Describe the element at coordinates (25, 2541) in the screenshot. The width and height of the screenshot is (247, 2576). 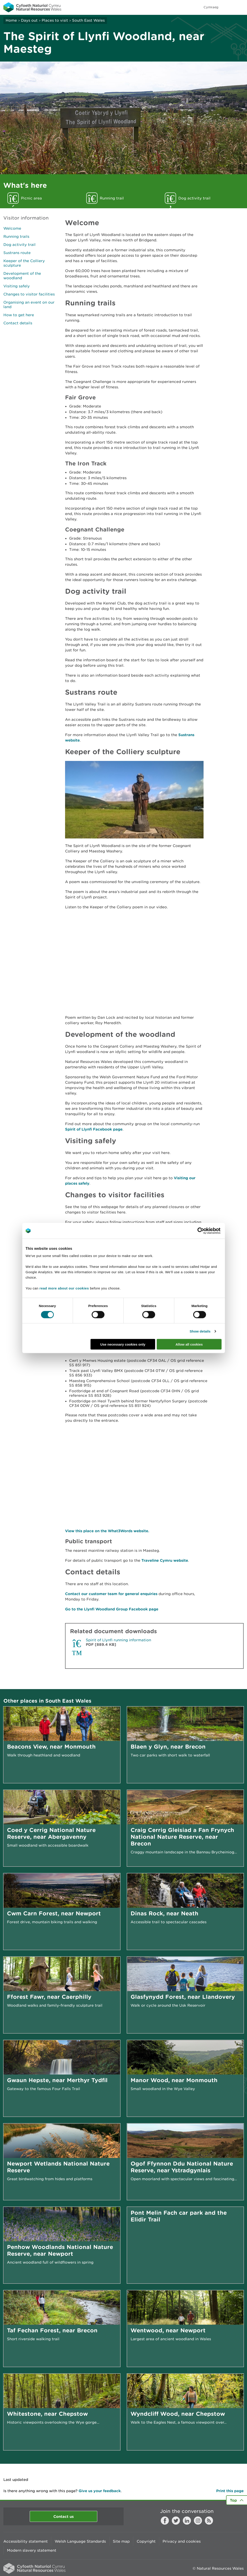
I see `Accessibility statement` at that location.